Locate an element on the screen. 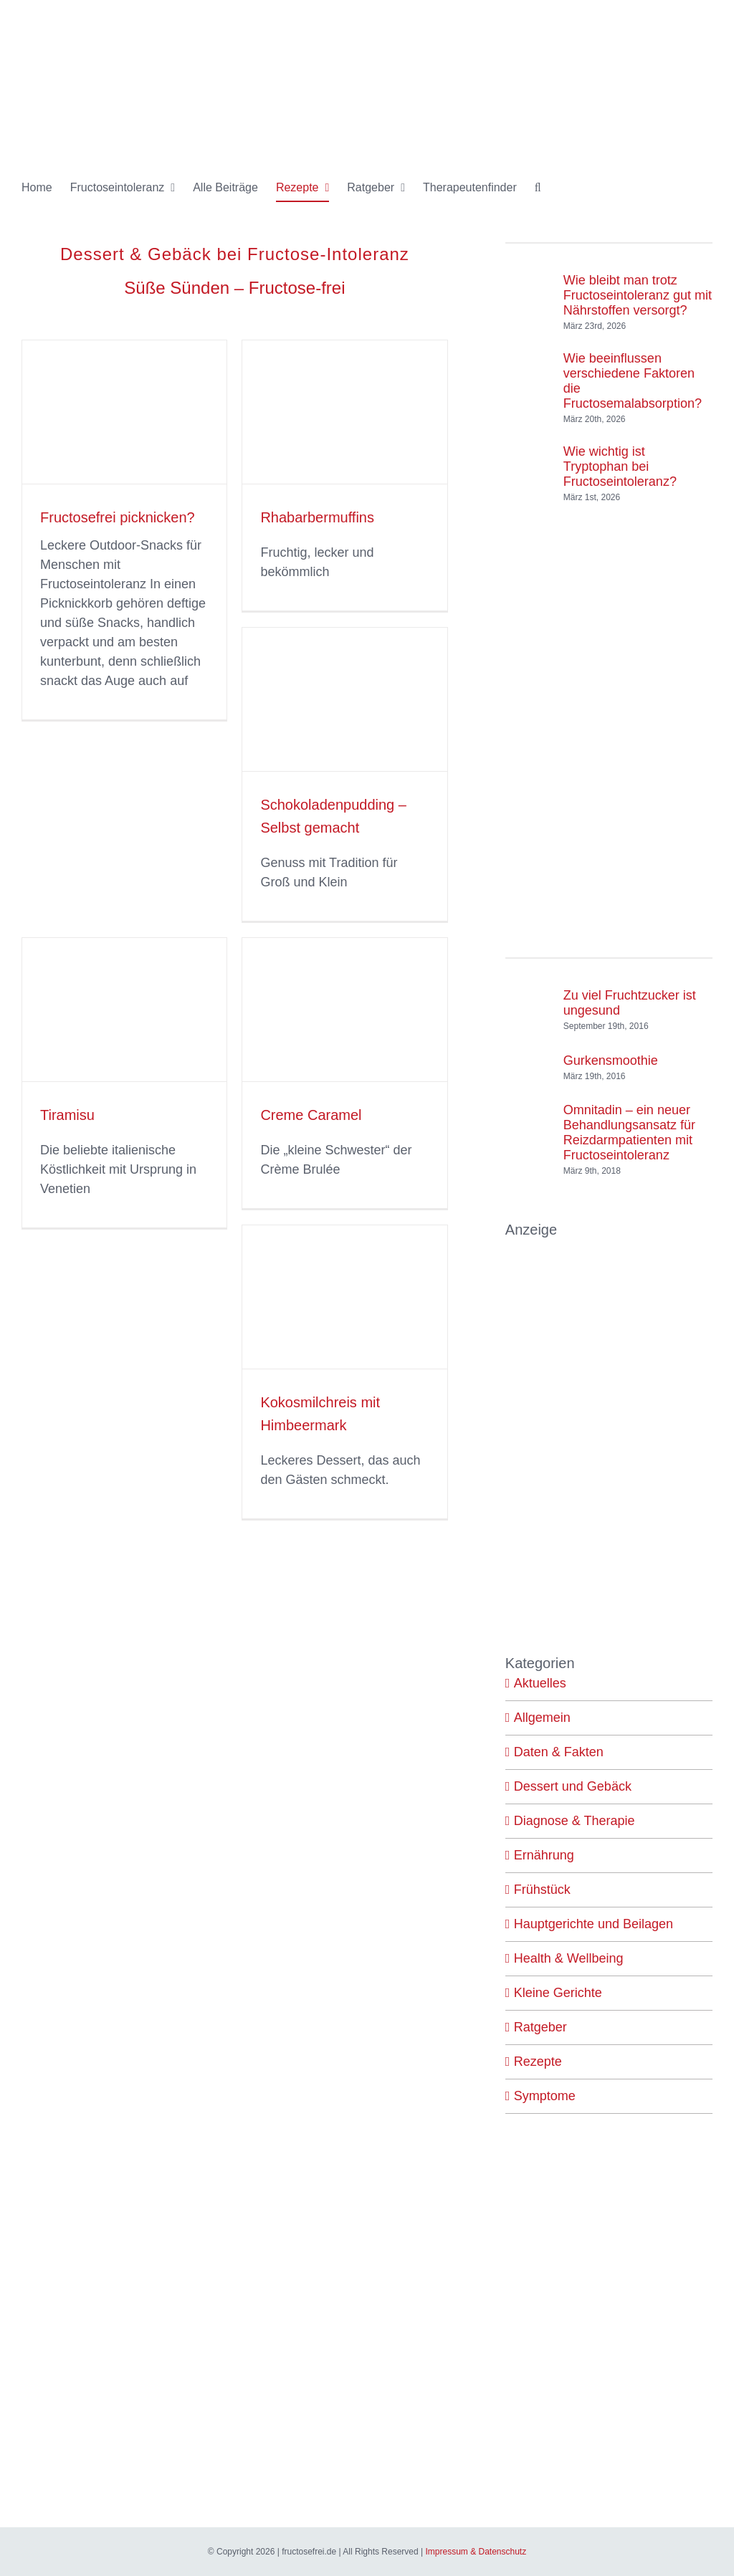  Wie bleibt man trotz Fructoseintoleranz gut mit Nährstoffen versorgt? is located at coordinates (637, 295).